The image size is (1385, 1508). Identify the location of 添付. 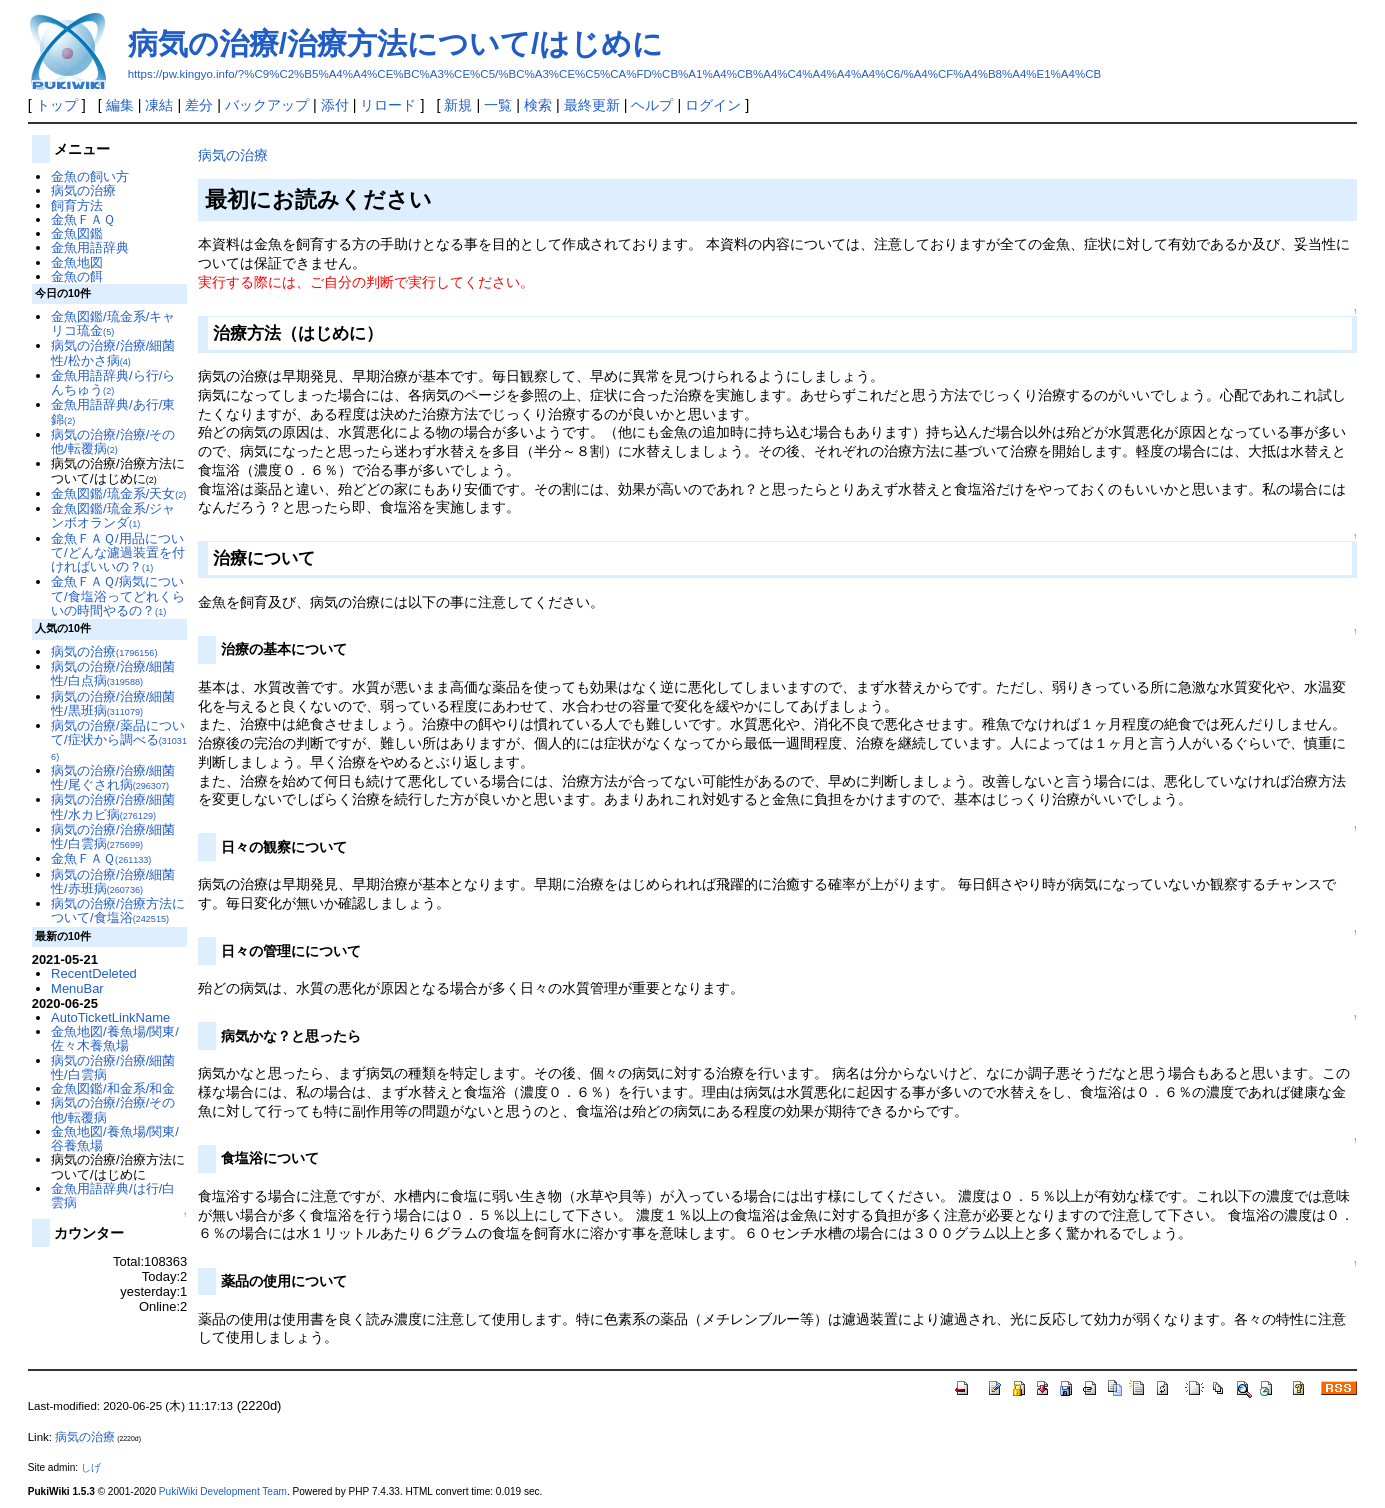
(335, 105).